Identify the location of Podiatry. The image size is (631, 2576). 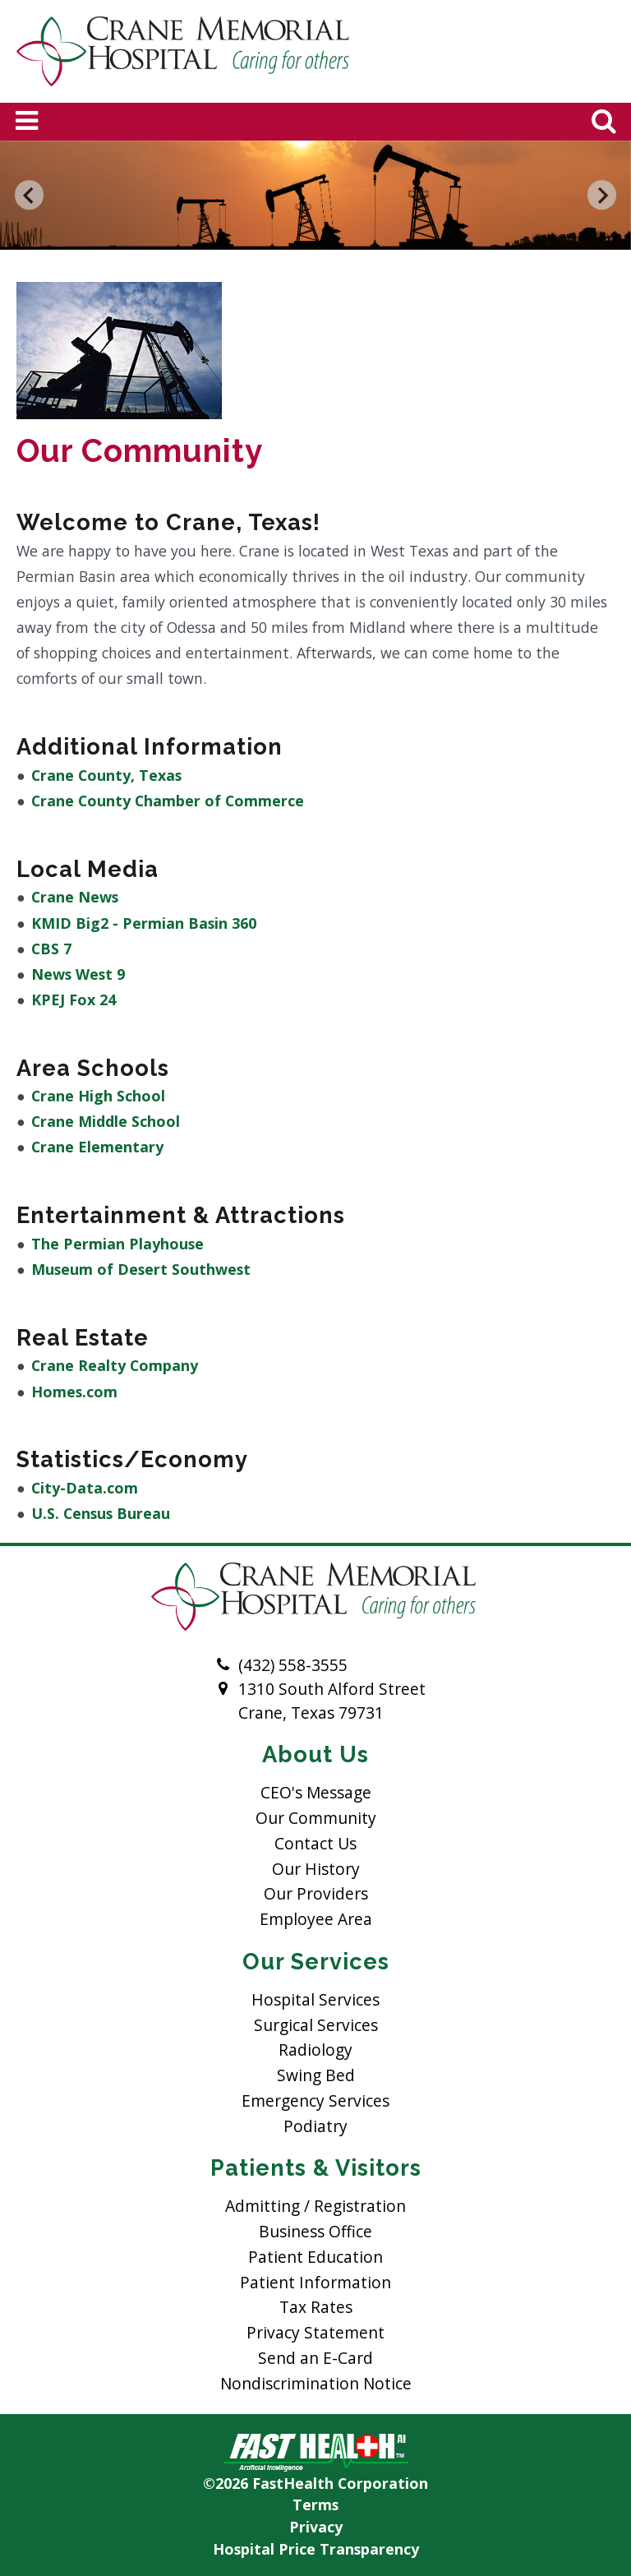
(315, 2126).